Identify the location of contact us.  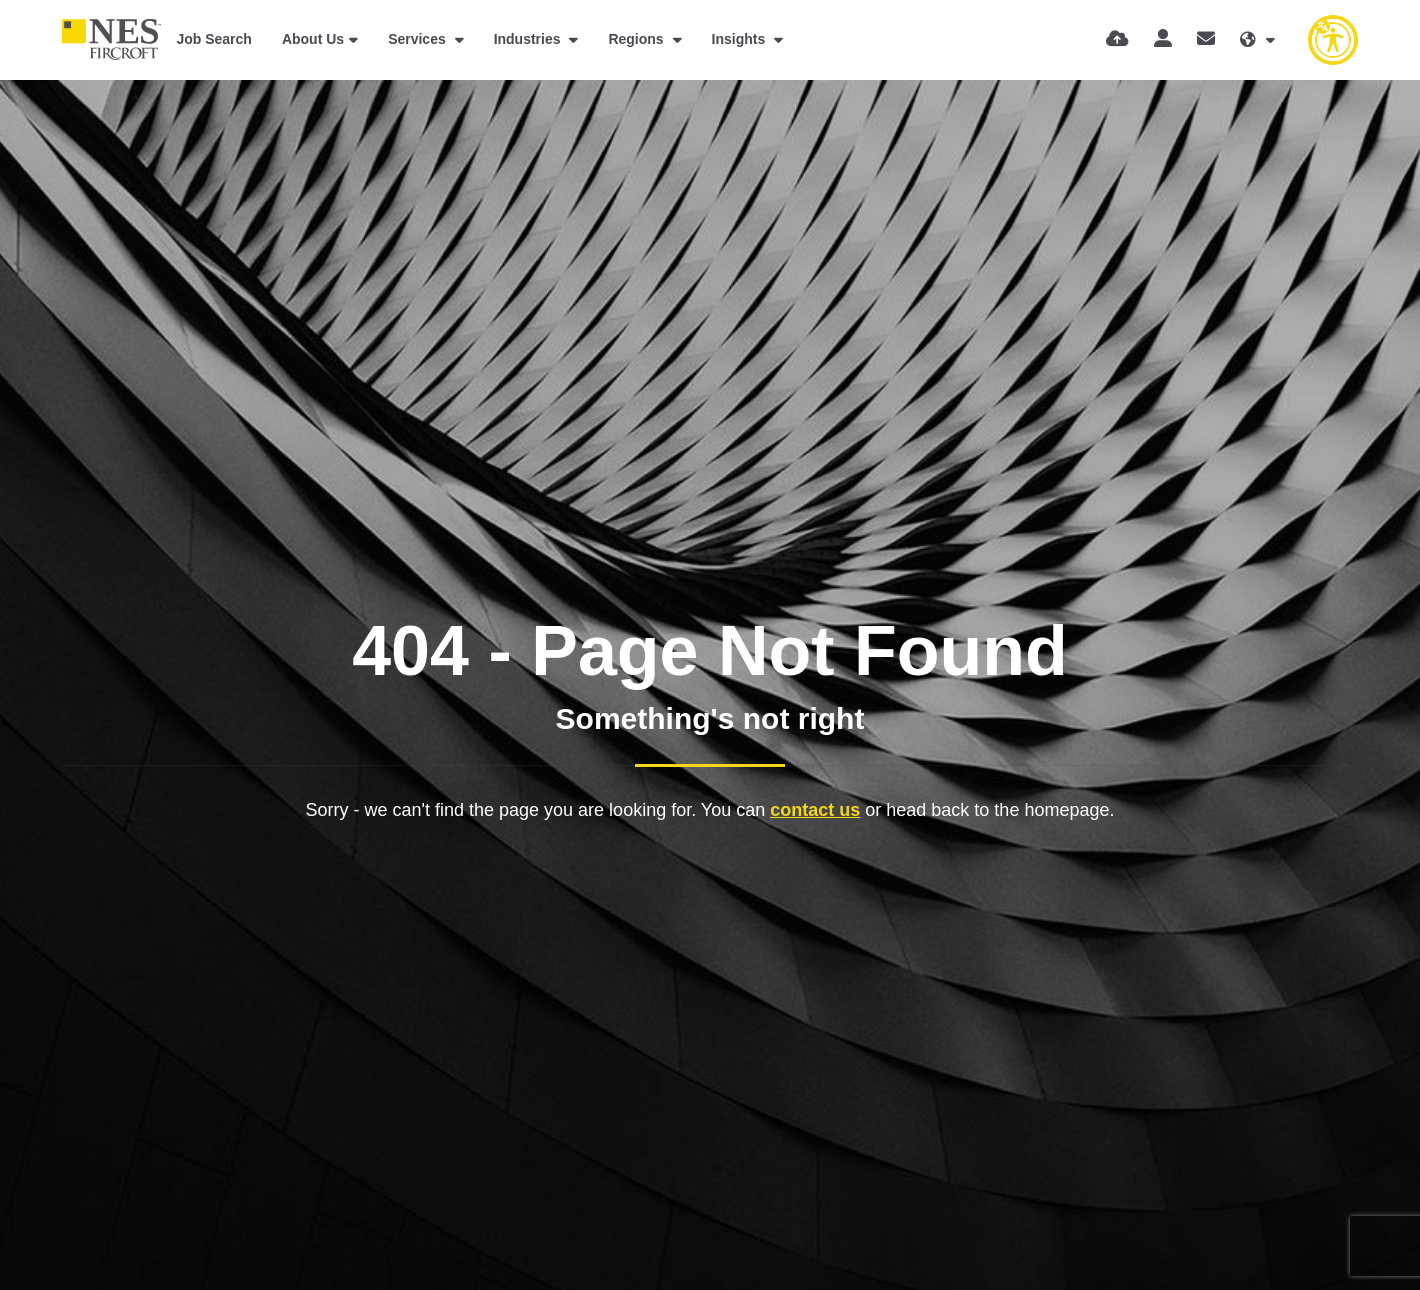
(815, 810).